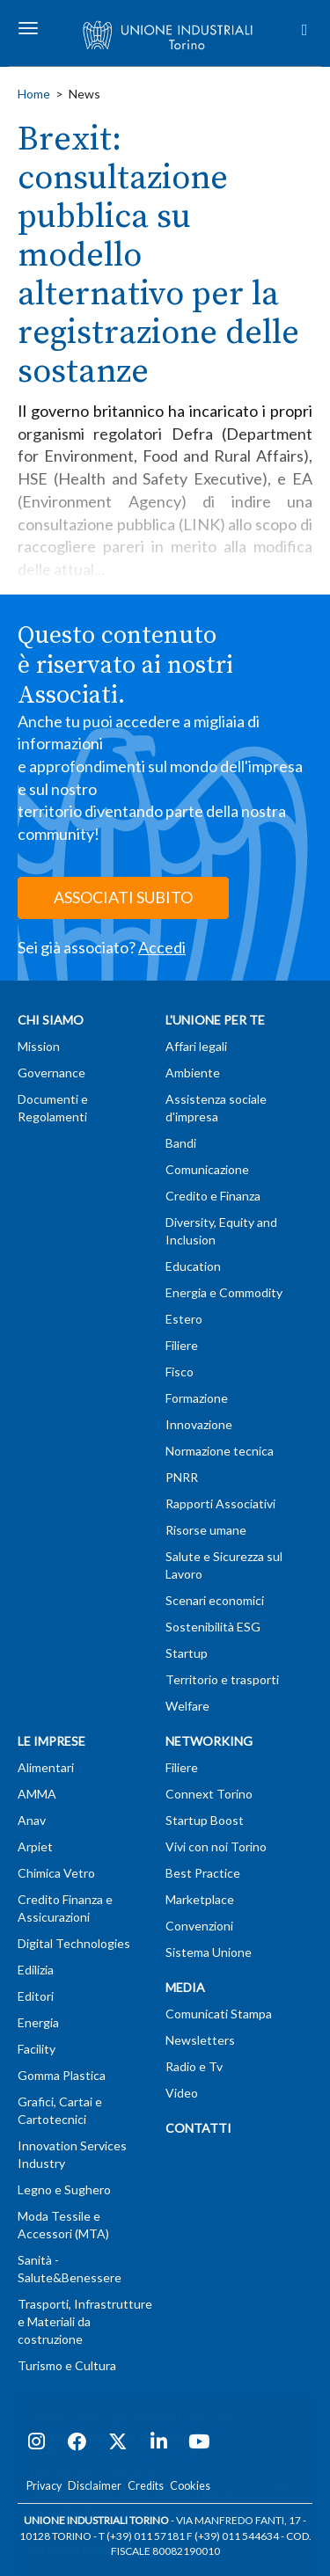 The height and width of the screenshot is (2576, 330). Describe the element at coordinates (196, 1397) in the screenshot. I see `Formazione` at that location.